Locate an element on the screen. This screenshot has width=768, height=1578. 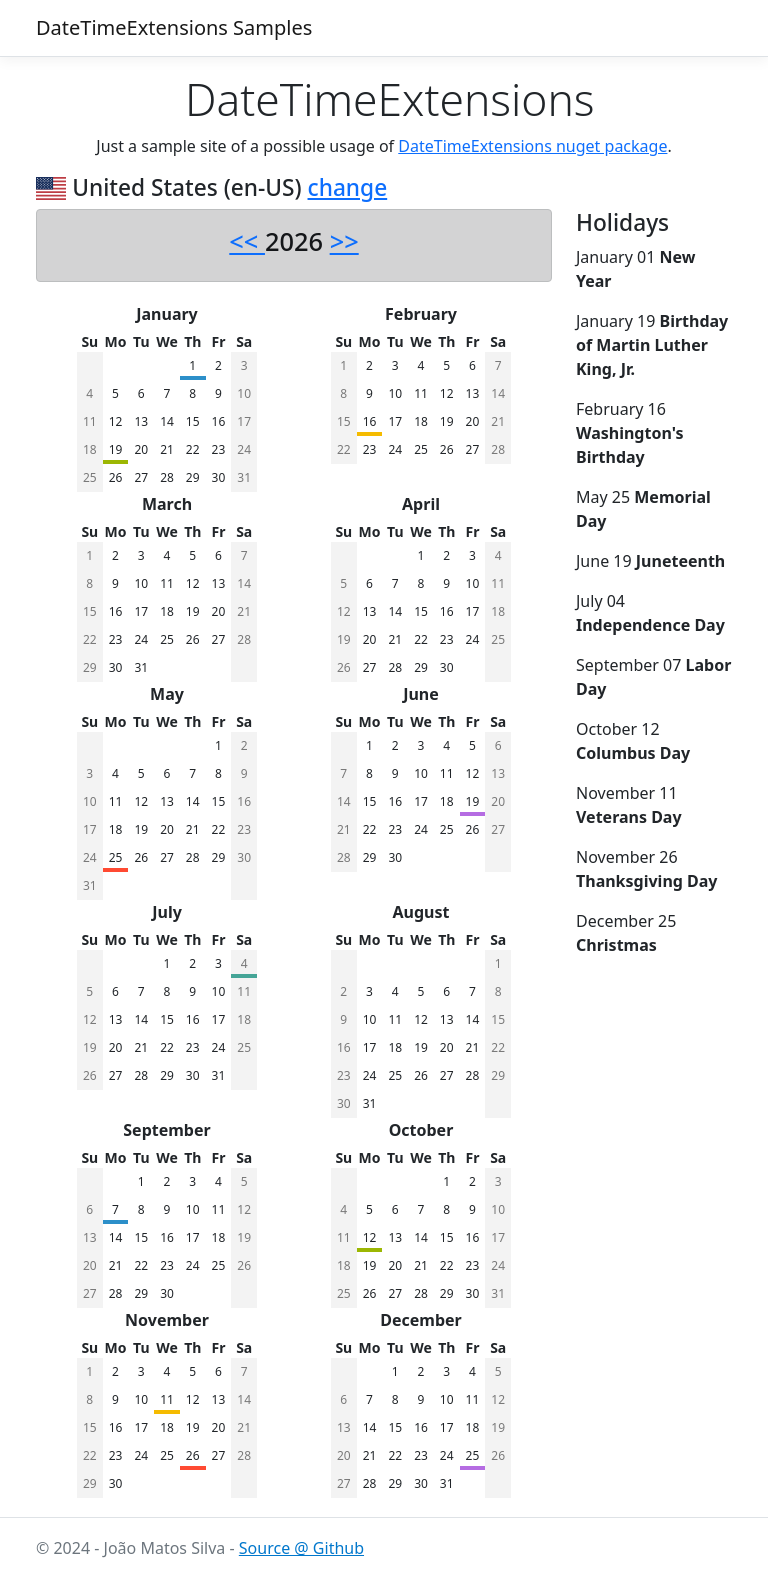
Source @ Github is located at coordinates (301, 1548).